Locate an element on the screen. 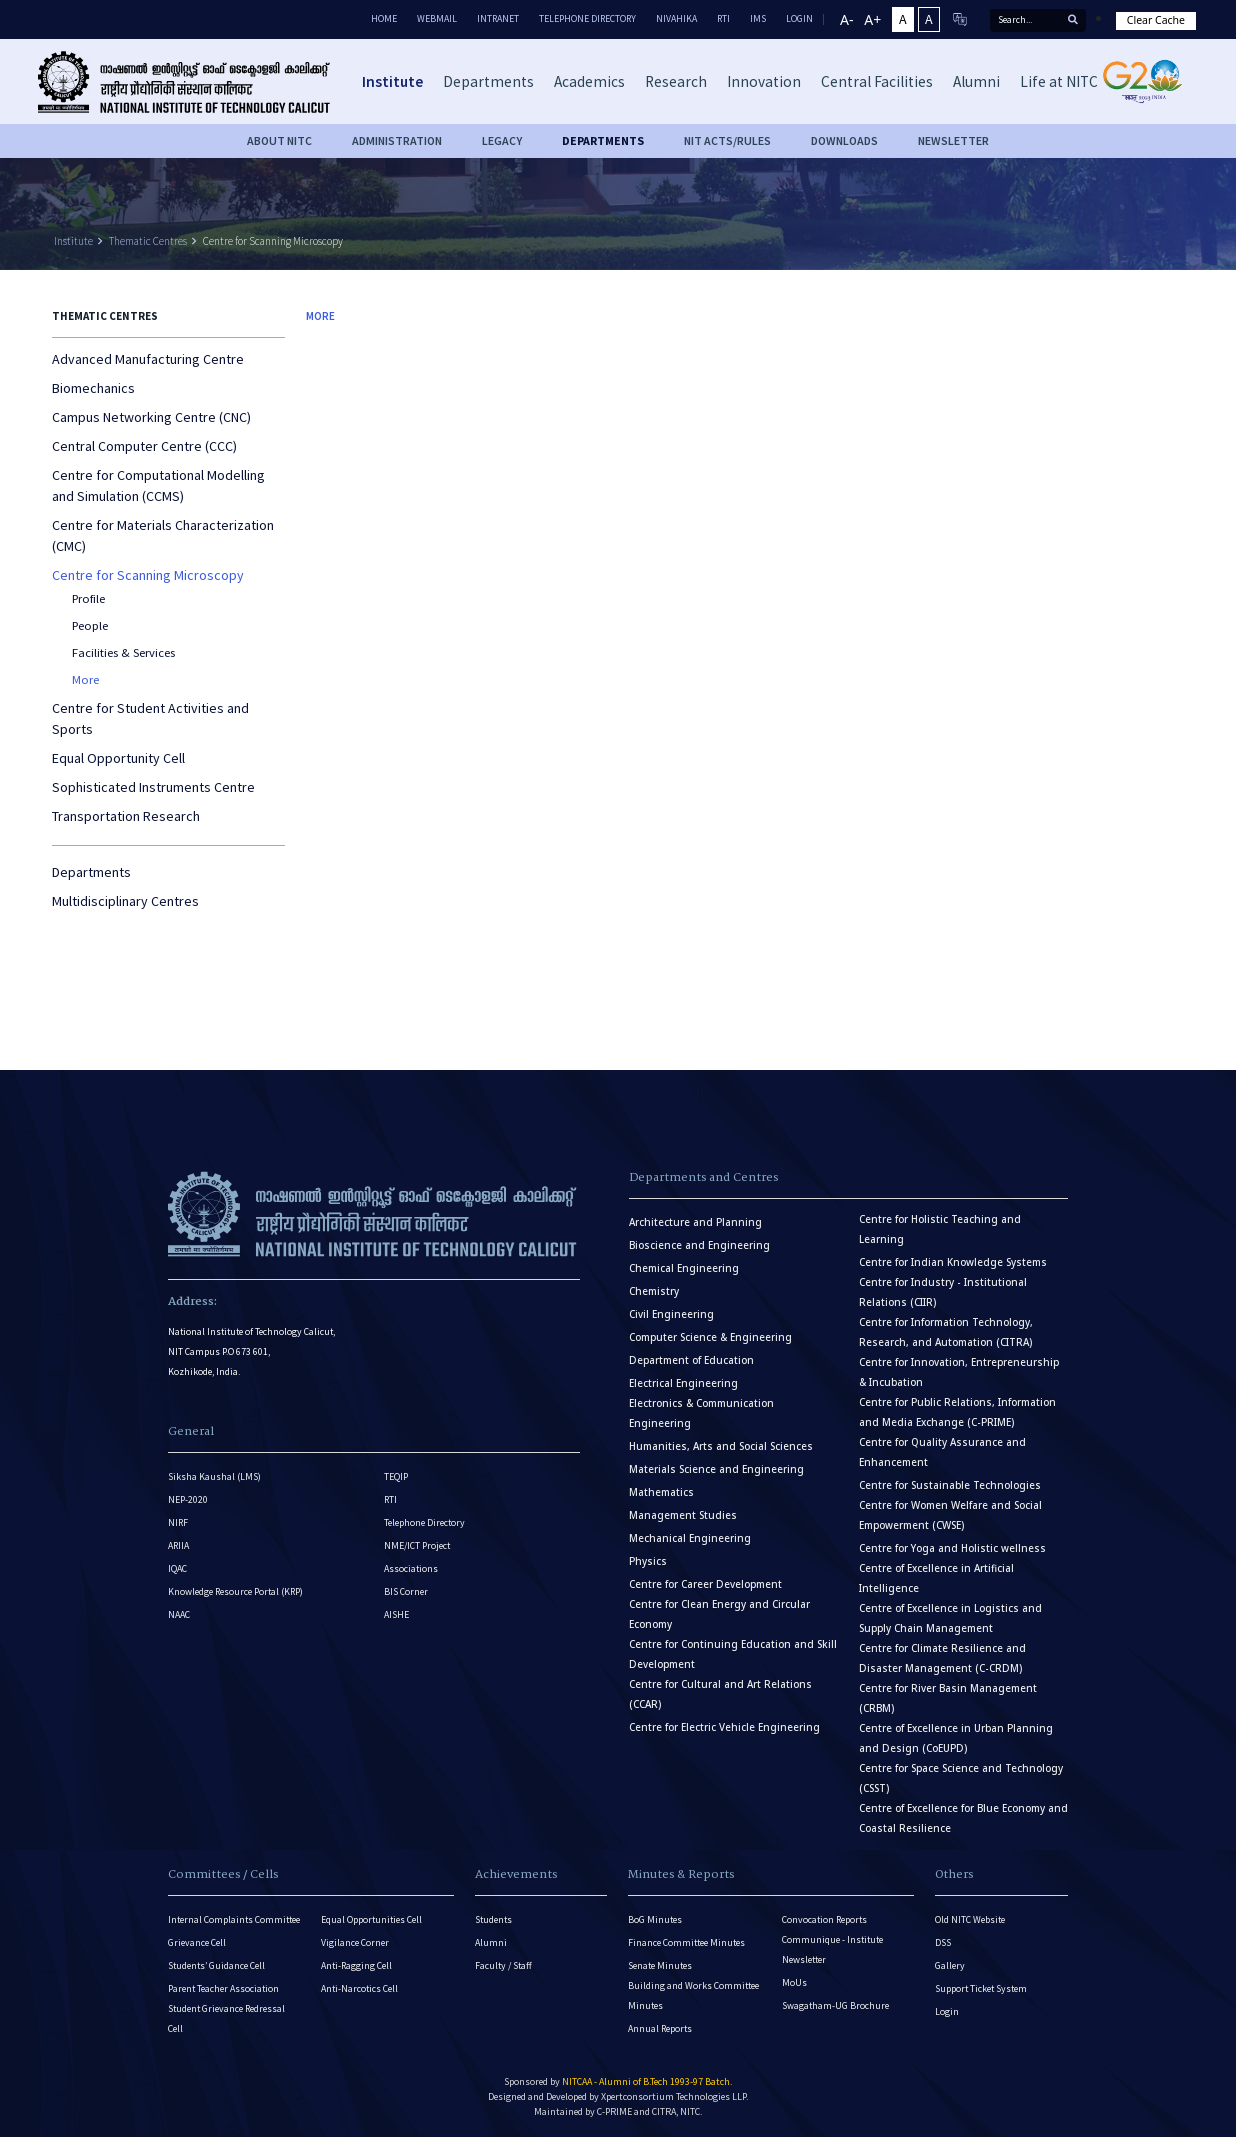  Centre of Excellence in Urban Planning and Design (CoEUPD) is located at coordinates (956, 1738).